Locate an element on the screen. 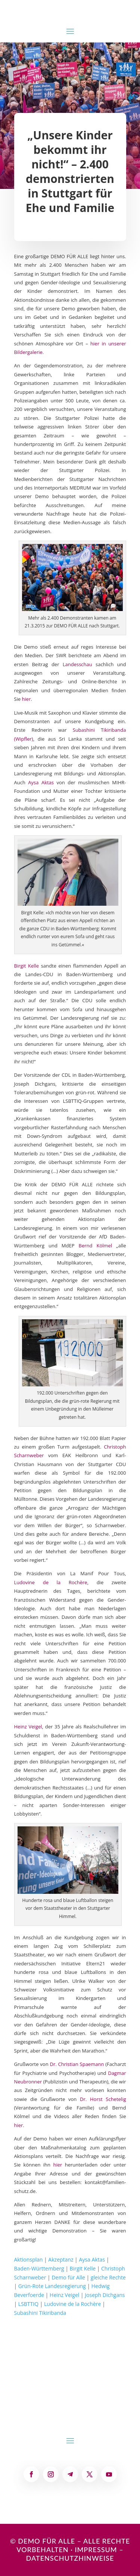  Subashini Tikiribanda is located at coordinates (40, 2312).